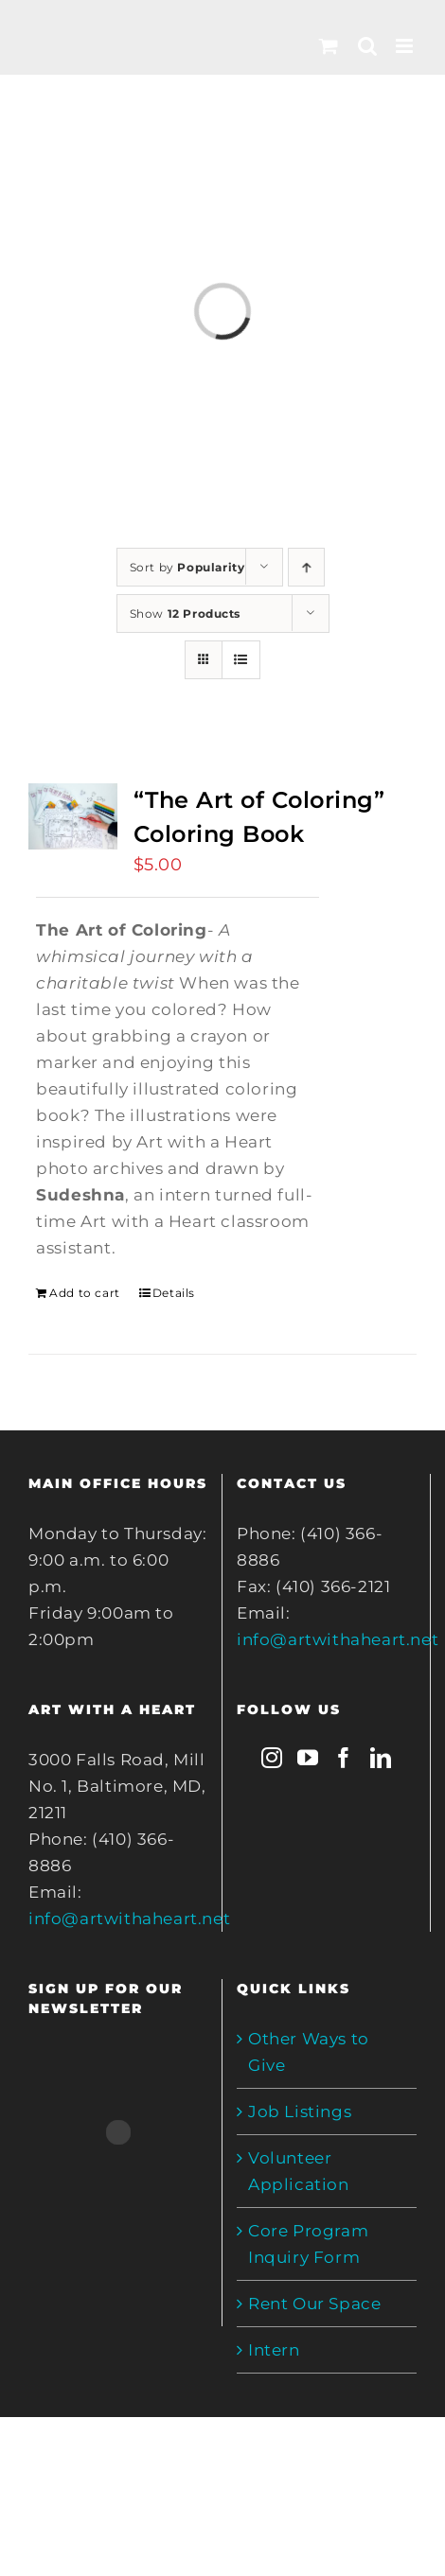  I want to click on [LinkedIn], so click(381, 1757).